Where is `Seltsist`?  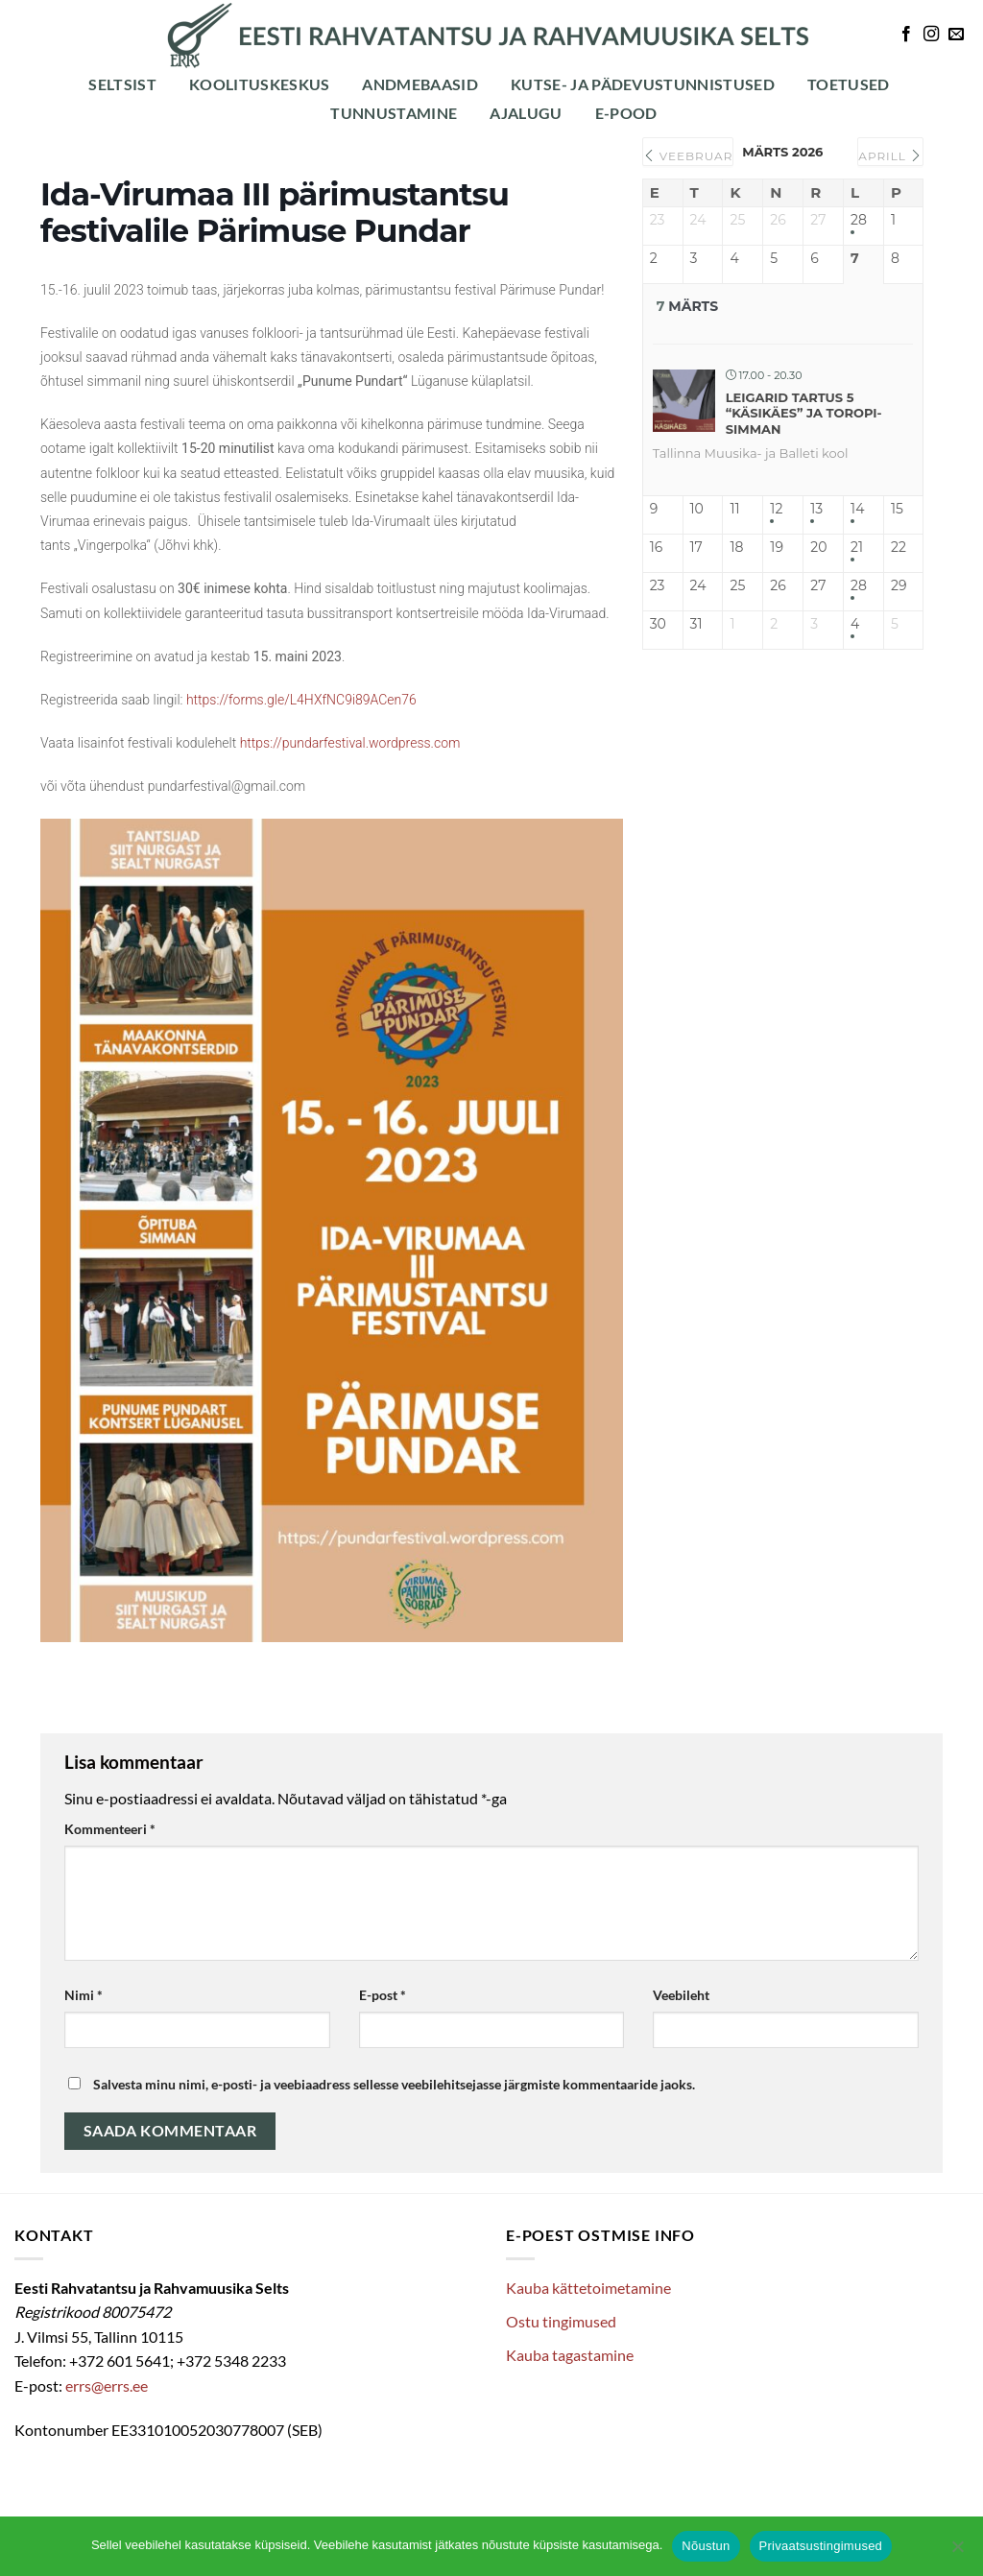 Seltsist is located at coordinates (122, 84).